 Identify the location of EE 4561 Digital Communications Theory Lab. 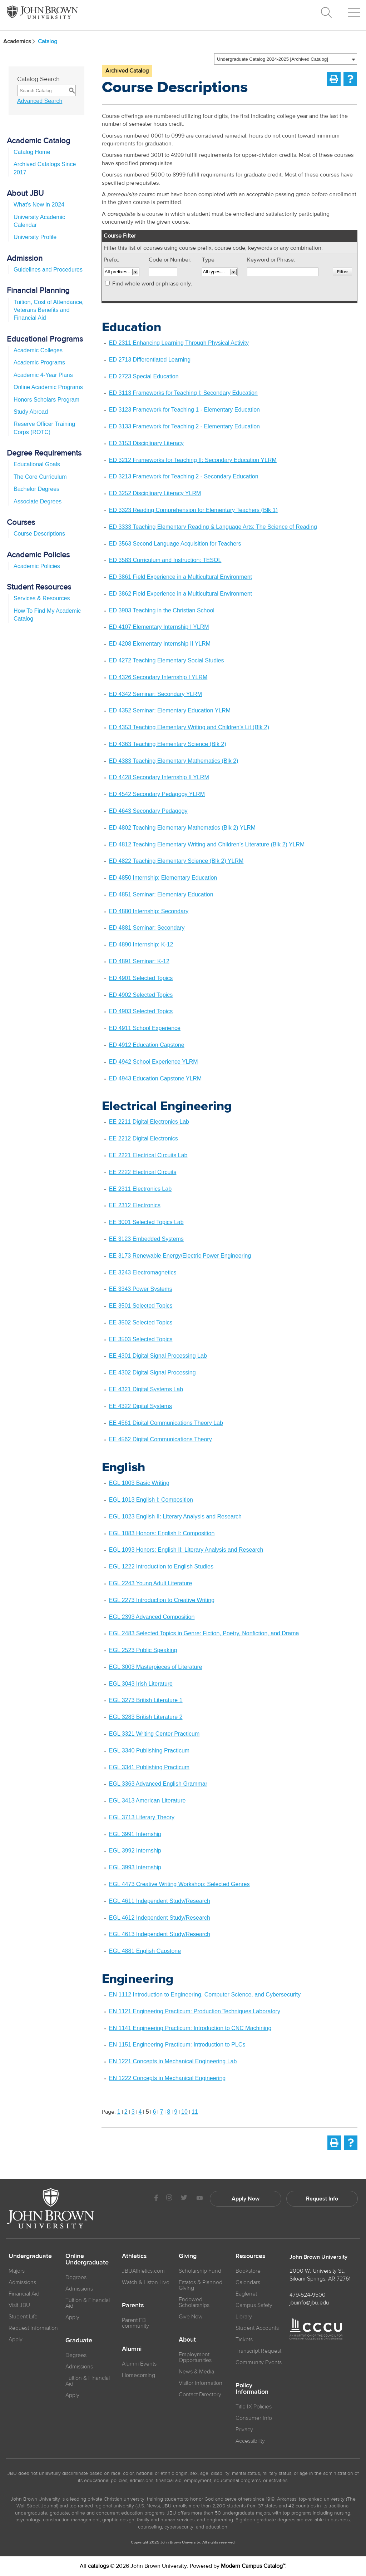
(166, 1423).